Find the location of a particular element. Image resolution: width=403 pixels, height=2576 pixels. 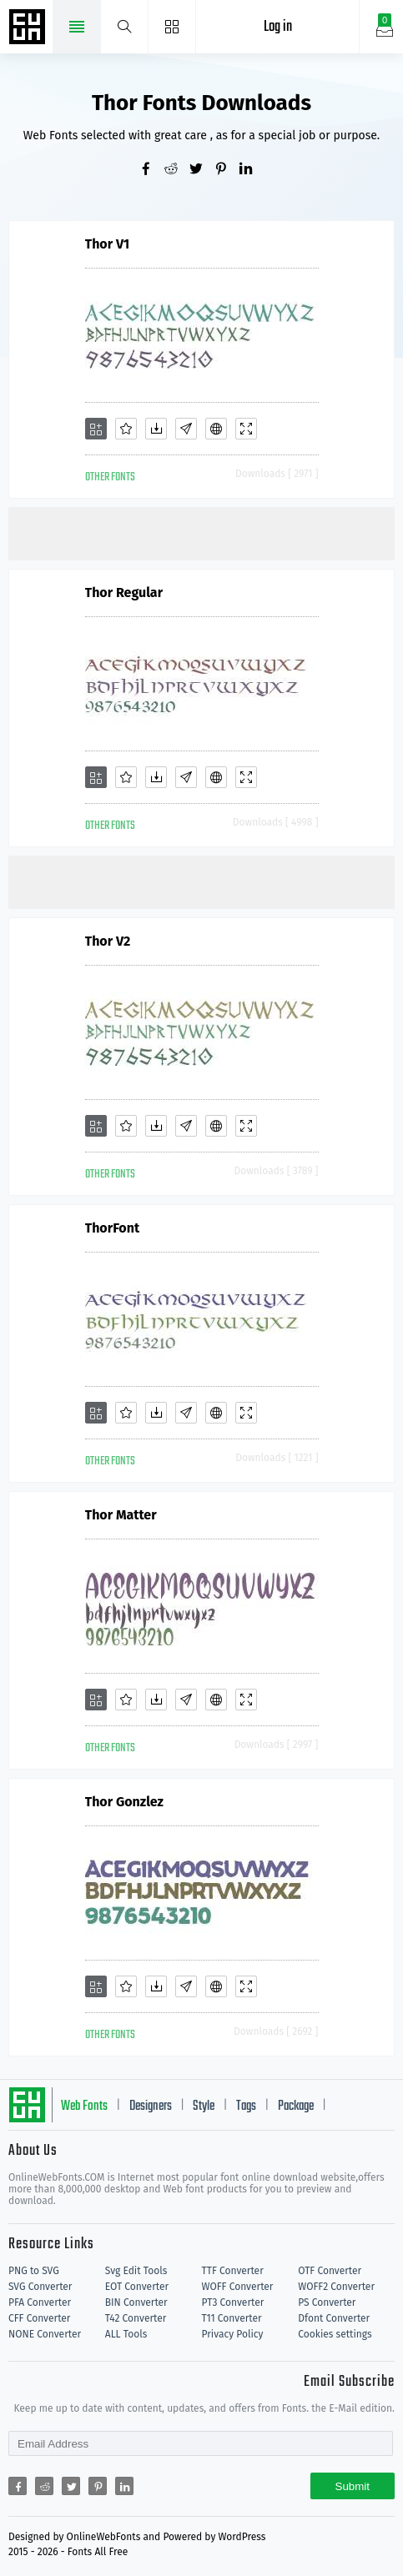

Thor Gonzlez is located at coordinates (124, 1802).